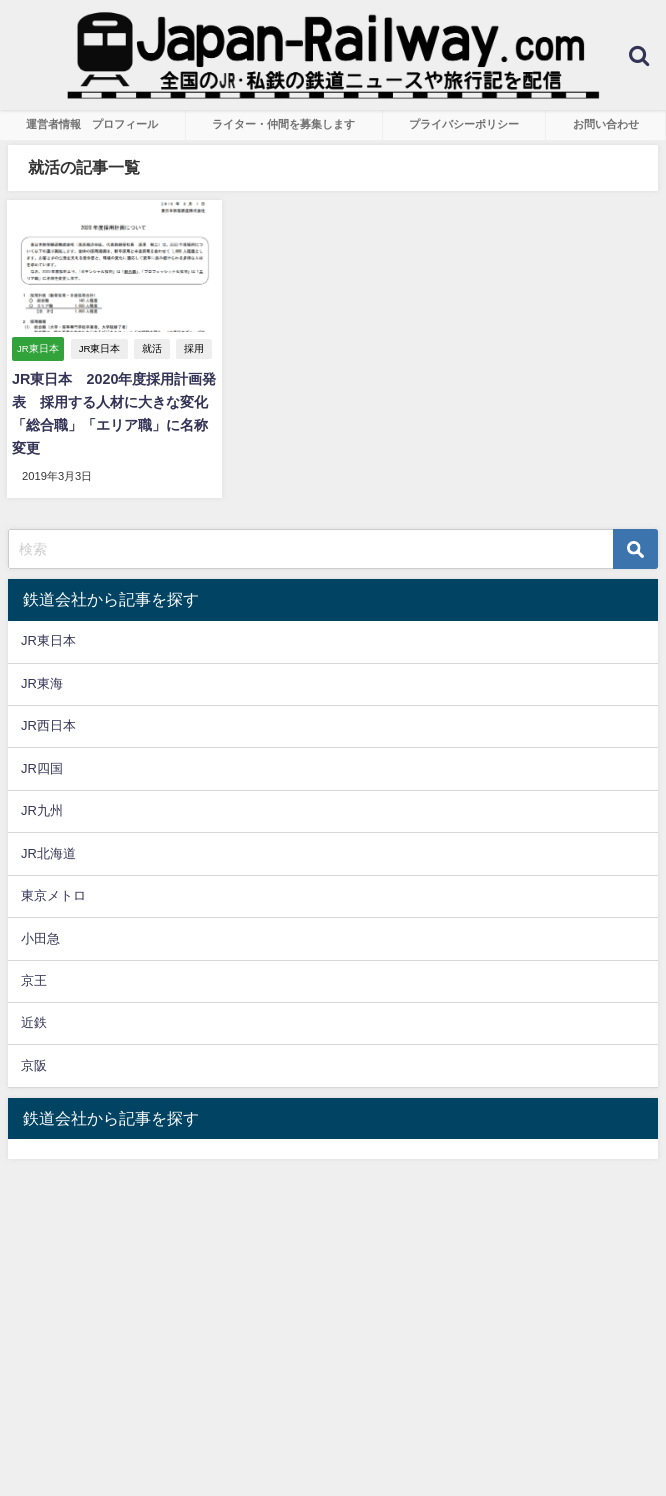 Image resolution: width=666 pixels, height=1496 pixels. What do you see at coordinates (194, 348) in the screenshot?
I see `採用` at bounding box center [194, 348].